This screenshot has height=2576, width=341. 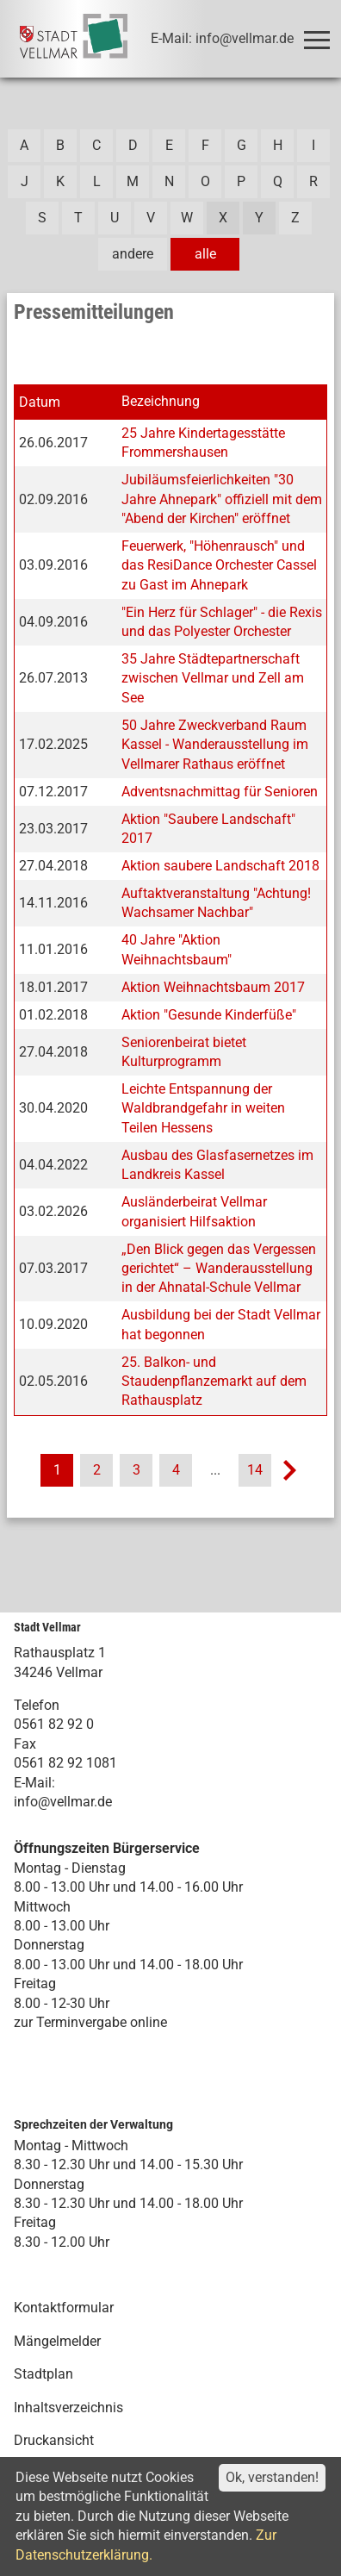 What do you see at coordinates (218, 1268) in the screenshot?
I see `„Den Blick gegen das Vergessen gerichtet“ – Wanderausstellung in der Ahnatal-Schule Vellmar` at bounding box center [218, 1268].